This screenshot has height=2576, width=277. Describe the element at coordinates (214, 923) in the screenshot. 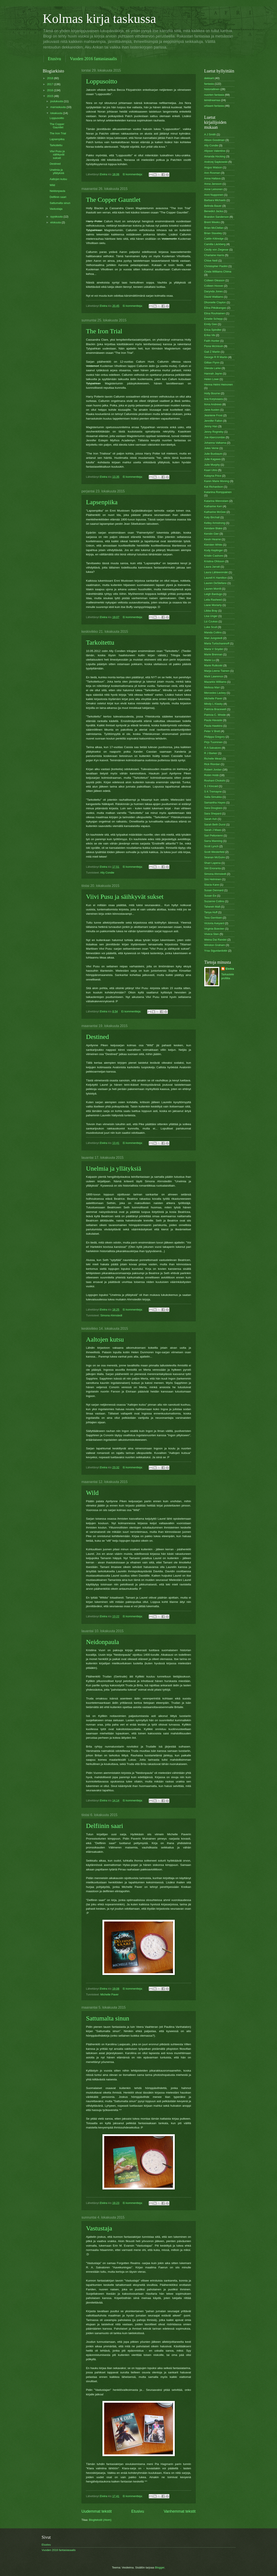

I see `Victoria Aveyard` at that location.